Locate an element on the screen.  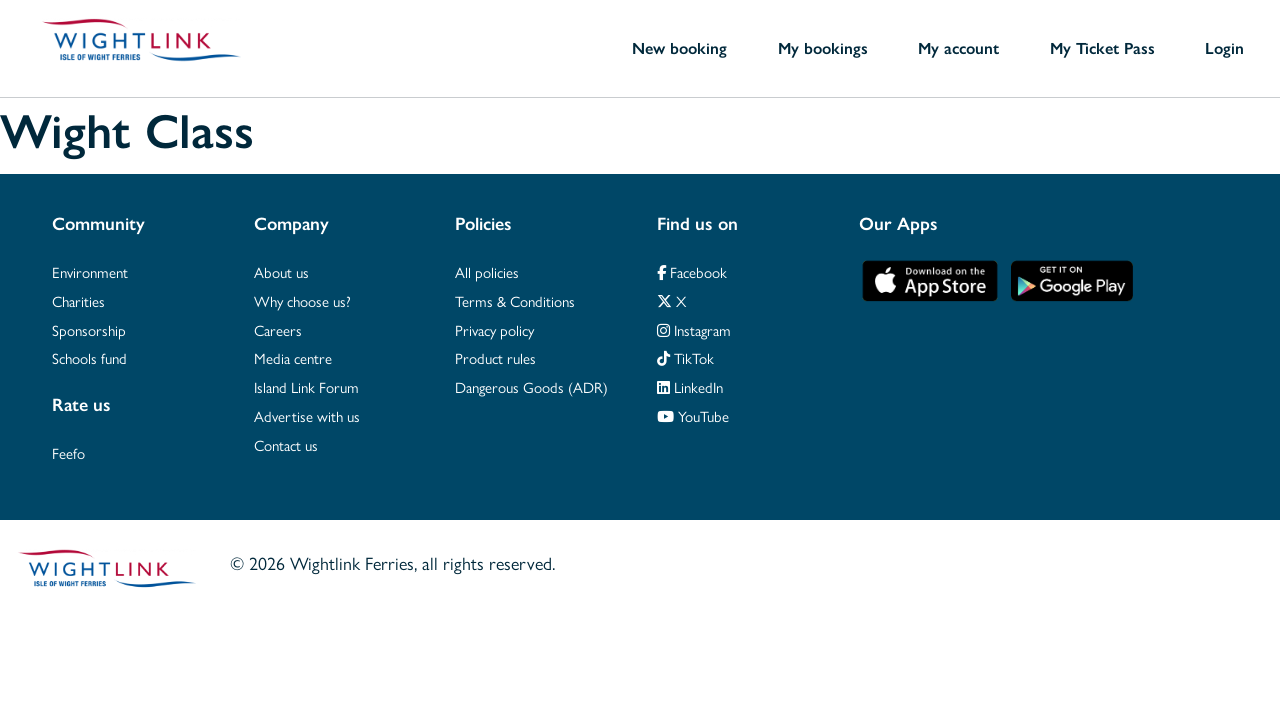
Feefo is located at coordinates (68, 452).